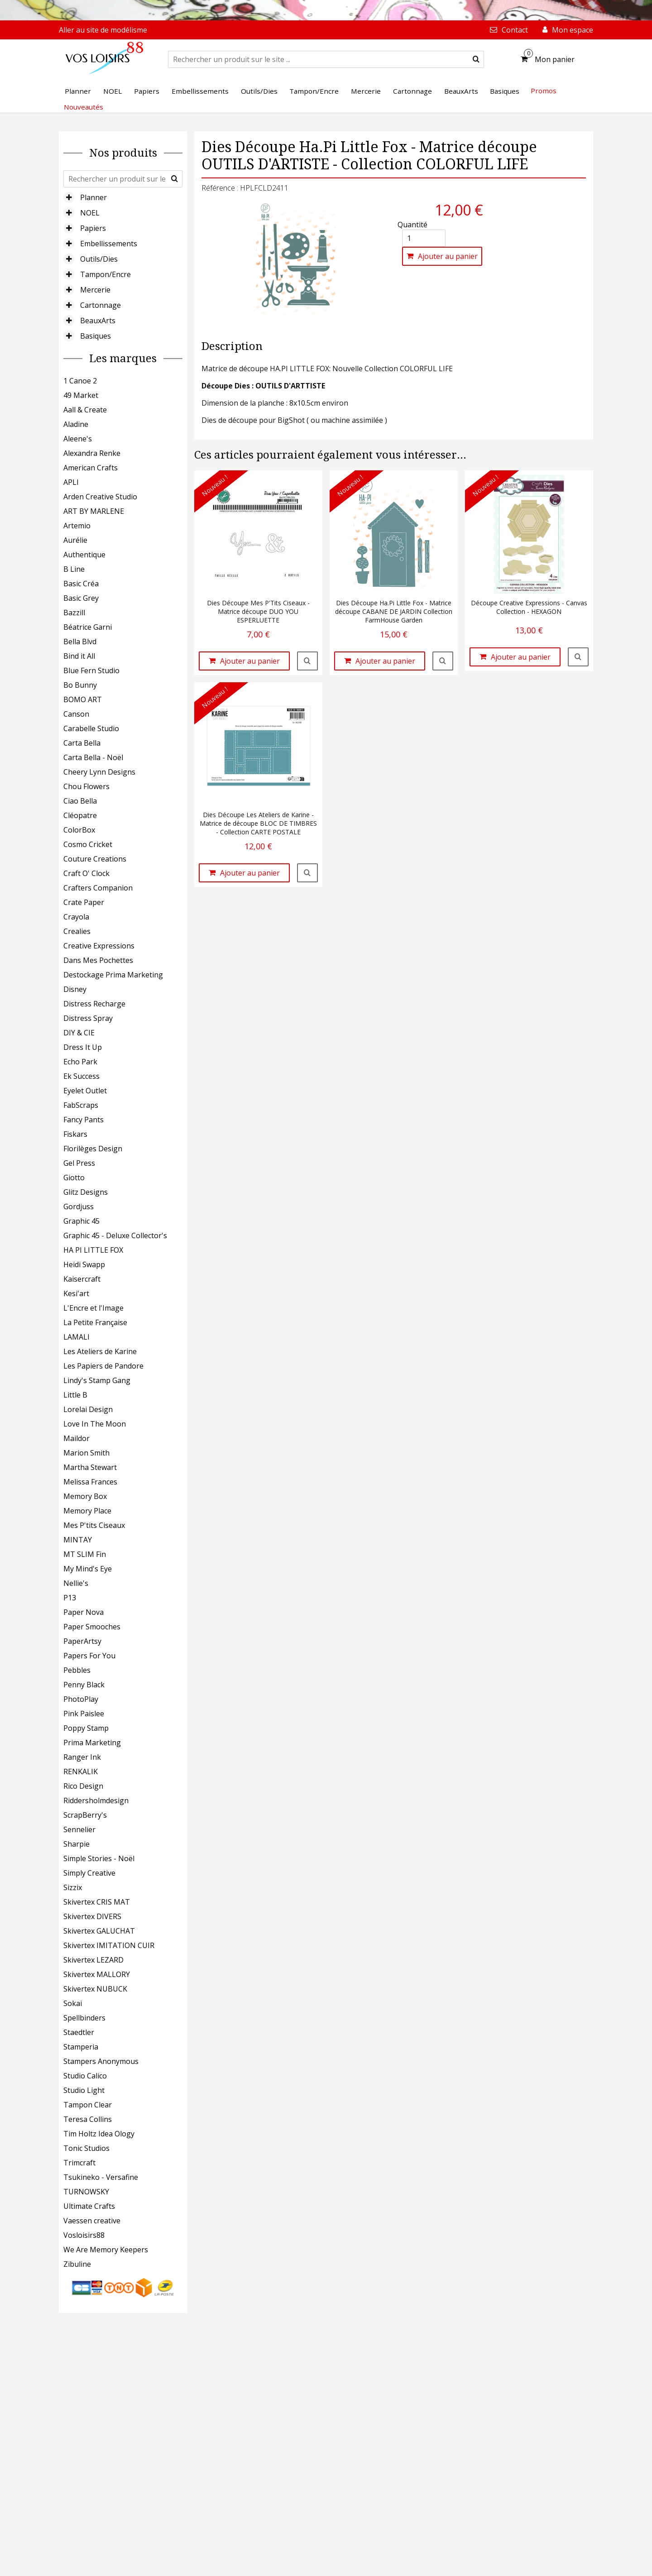 The height and width of the screenshot is (2576, 652). Describe the element at coordinates (91, 728) in the screenshot. I see `Carabelle Studio` at that location.